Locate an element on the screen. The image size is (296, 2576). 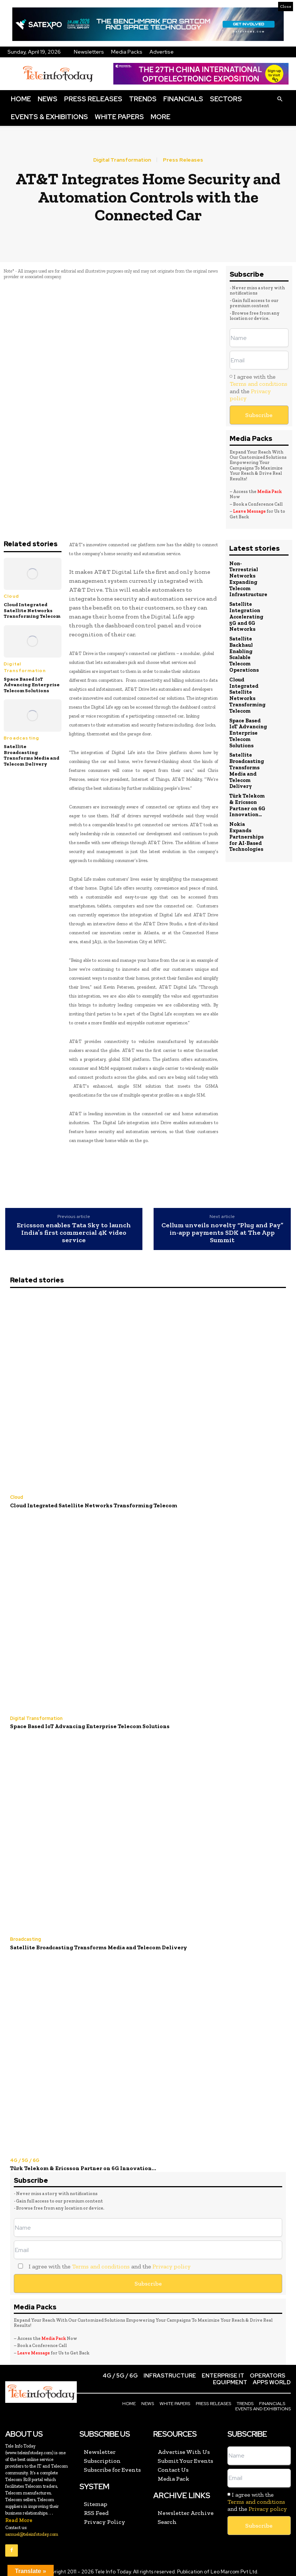
Cloud is located at coordinates (11, 596).